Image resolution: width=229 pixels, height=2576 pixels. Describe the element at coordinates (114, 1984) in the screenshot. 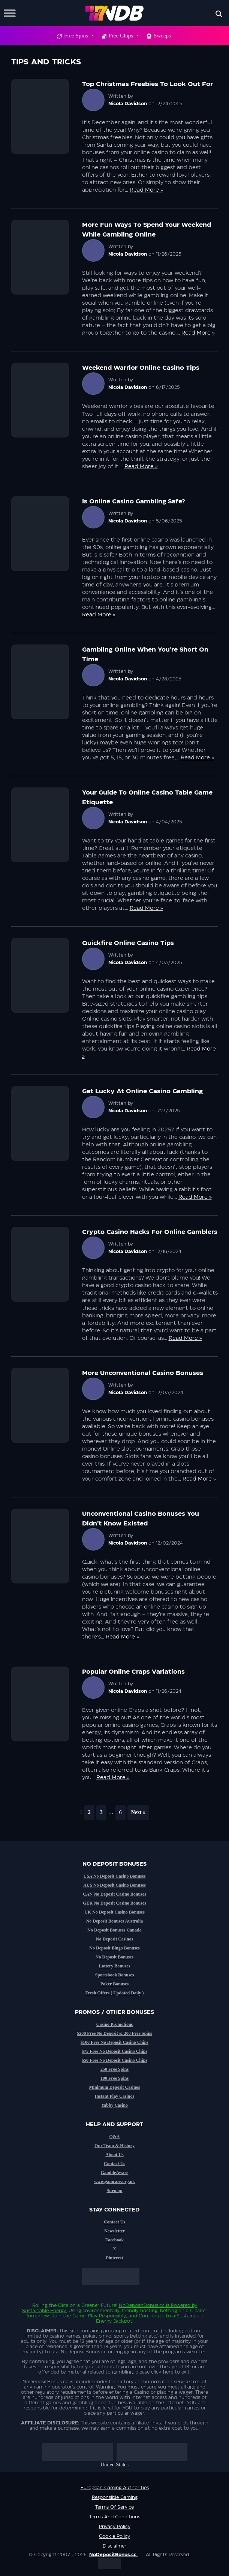

I see `Poker Bonuses` at that location.